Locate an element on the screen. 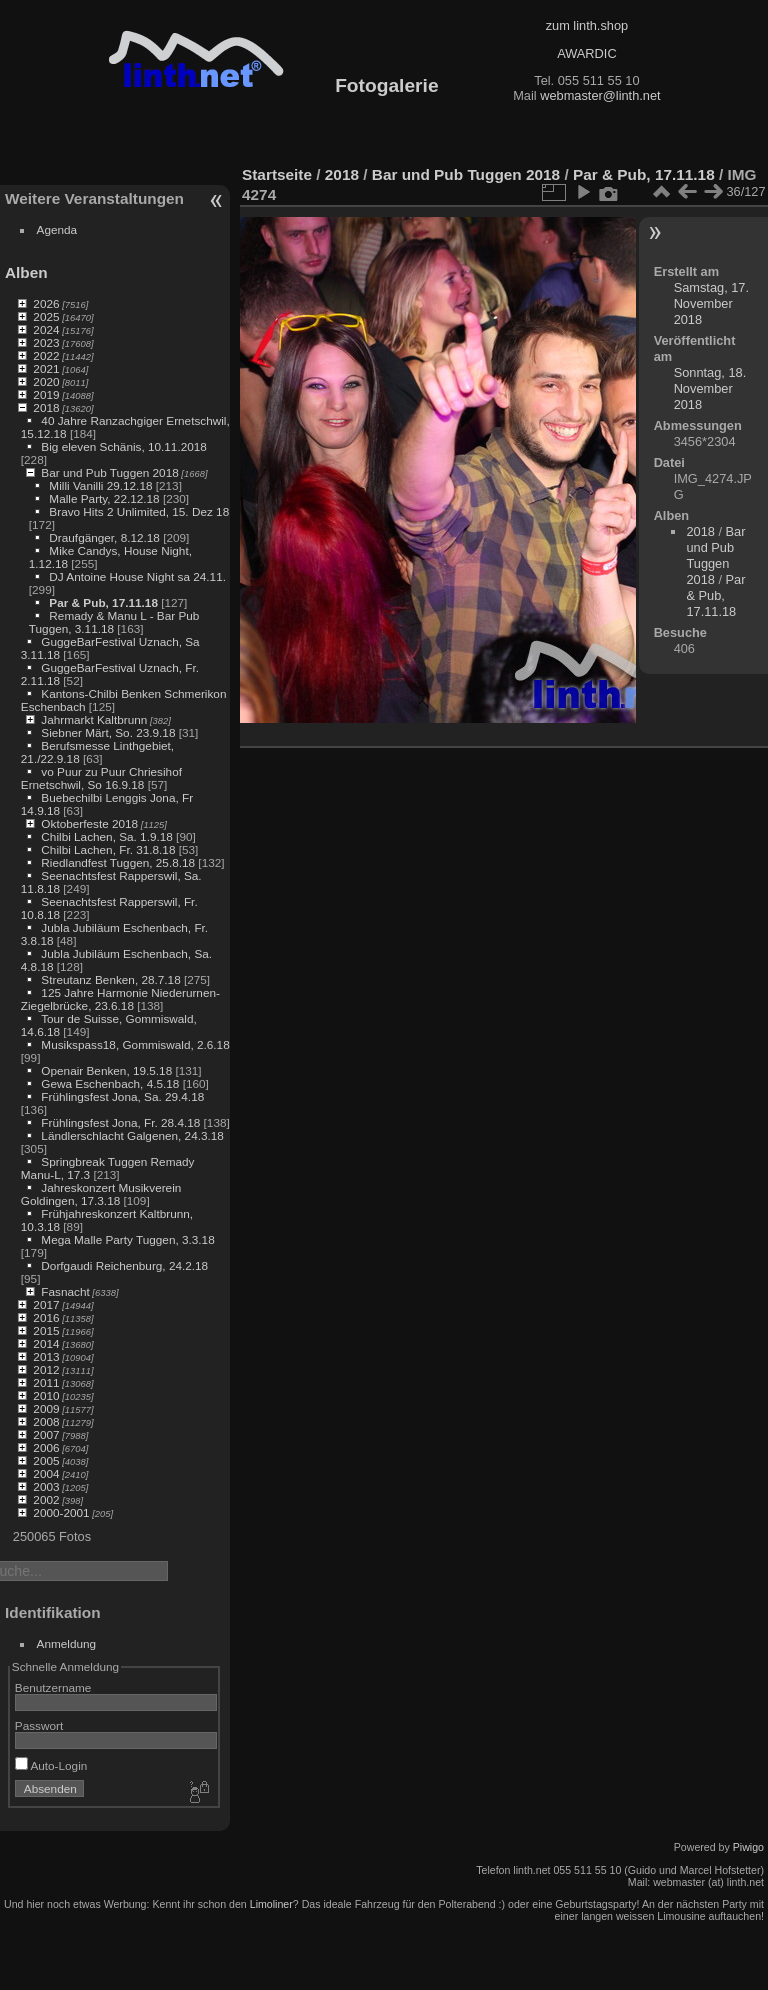  Alben is located at coordinates (26, 272).